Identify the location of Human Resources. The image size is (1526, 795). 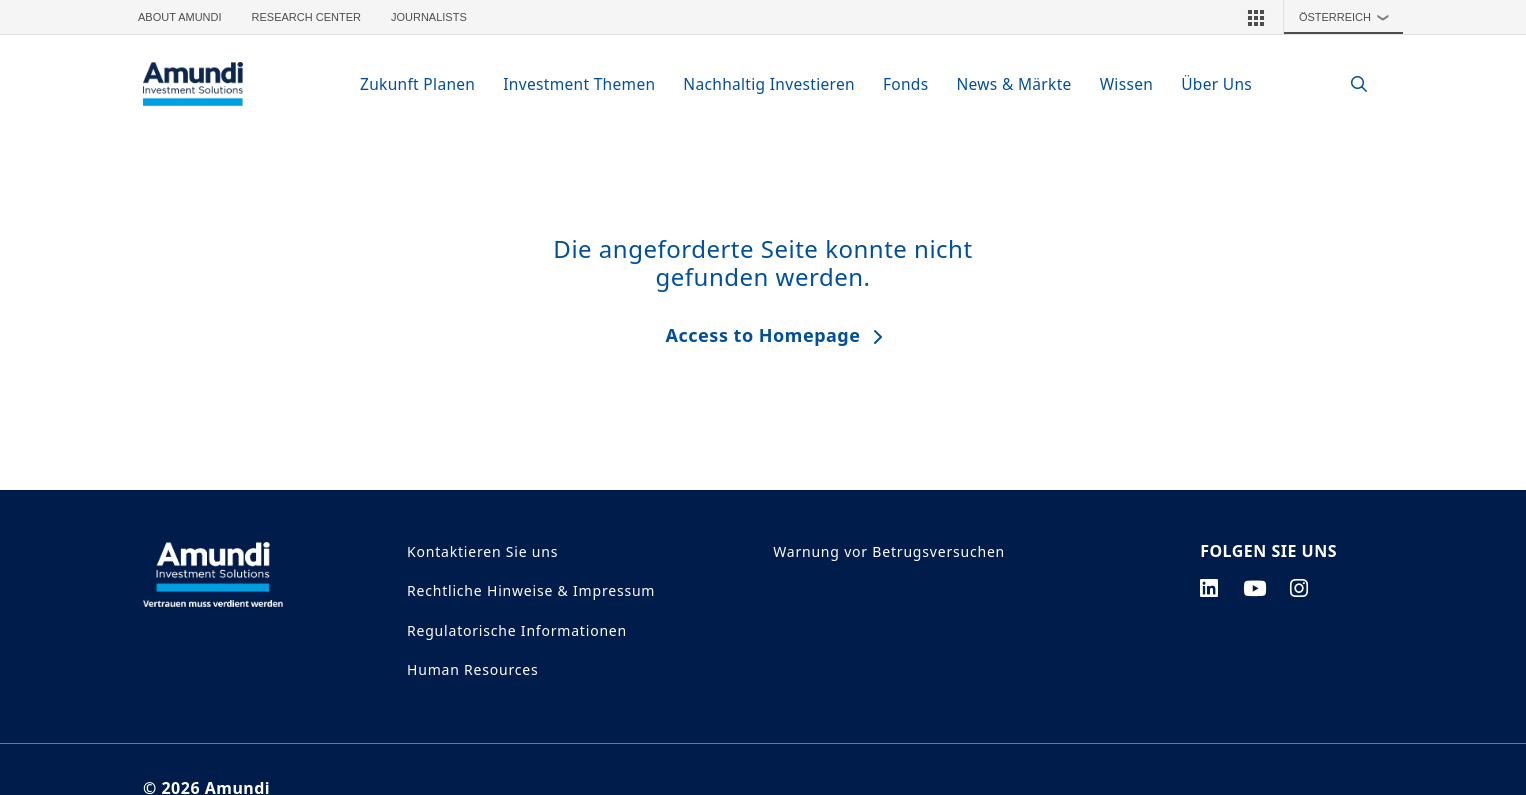
(473, 669).